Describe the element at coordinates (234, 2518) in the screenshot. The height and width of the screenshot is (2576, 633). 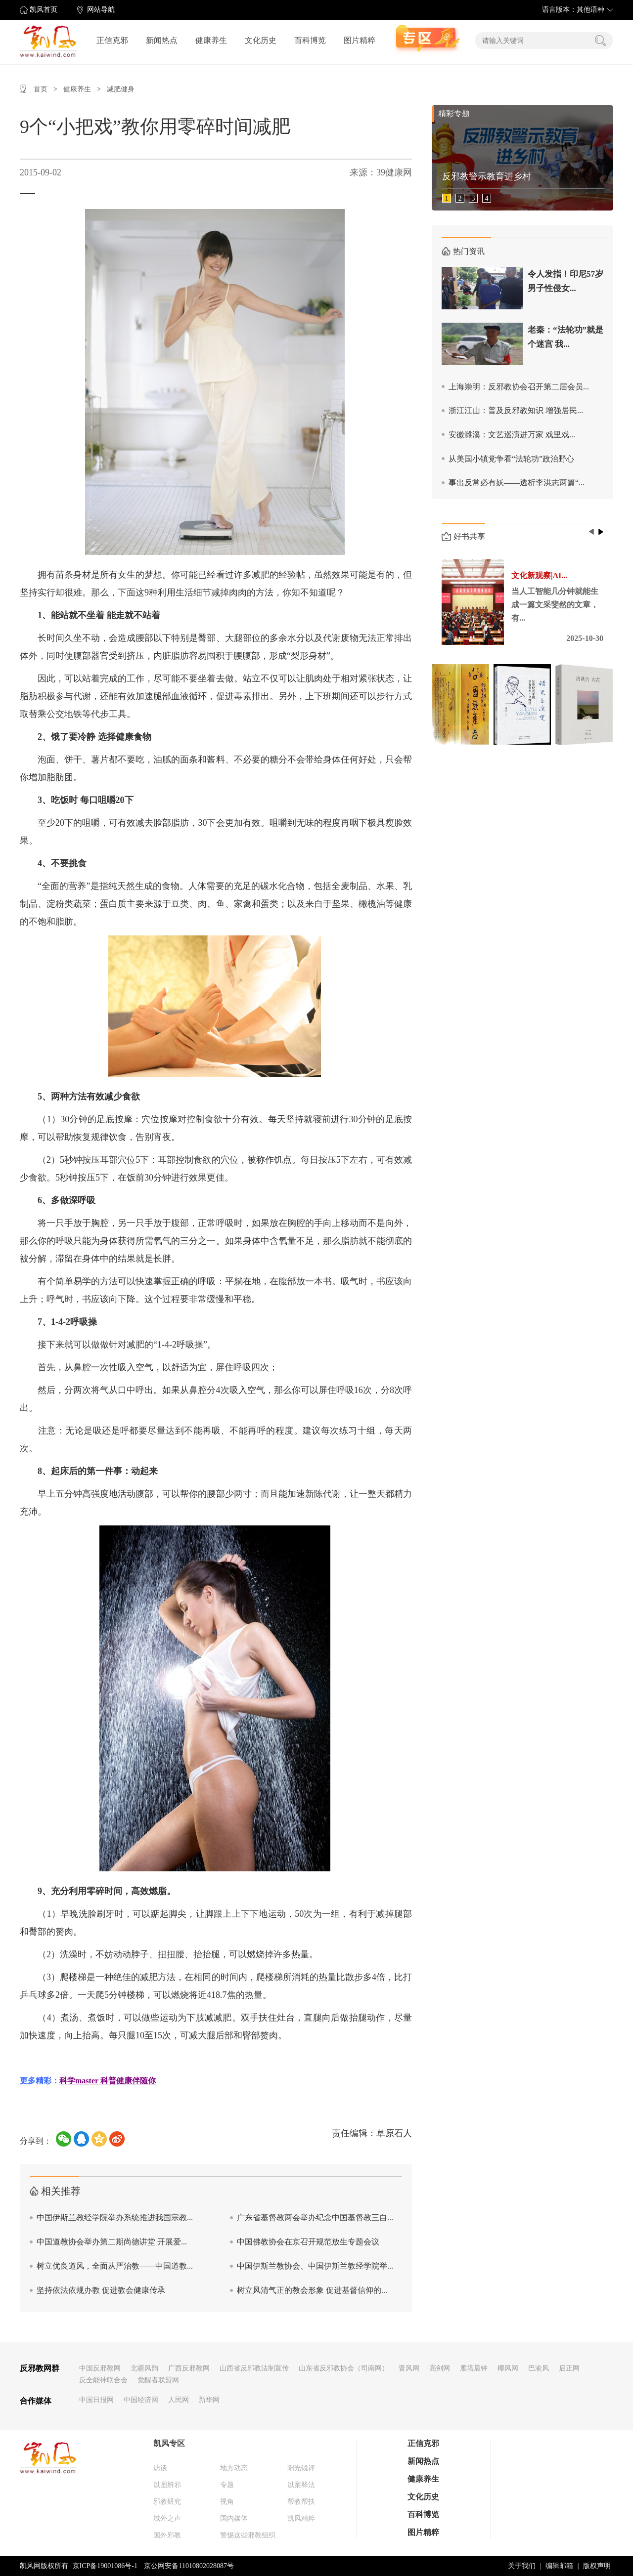
I see `国内媒体` at that location.